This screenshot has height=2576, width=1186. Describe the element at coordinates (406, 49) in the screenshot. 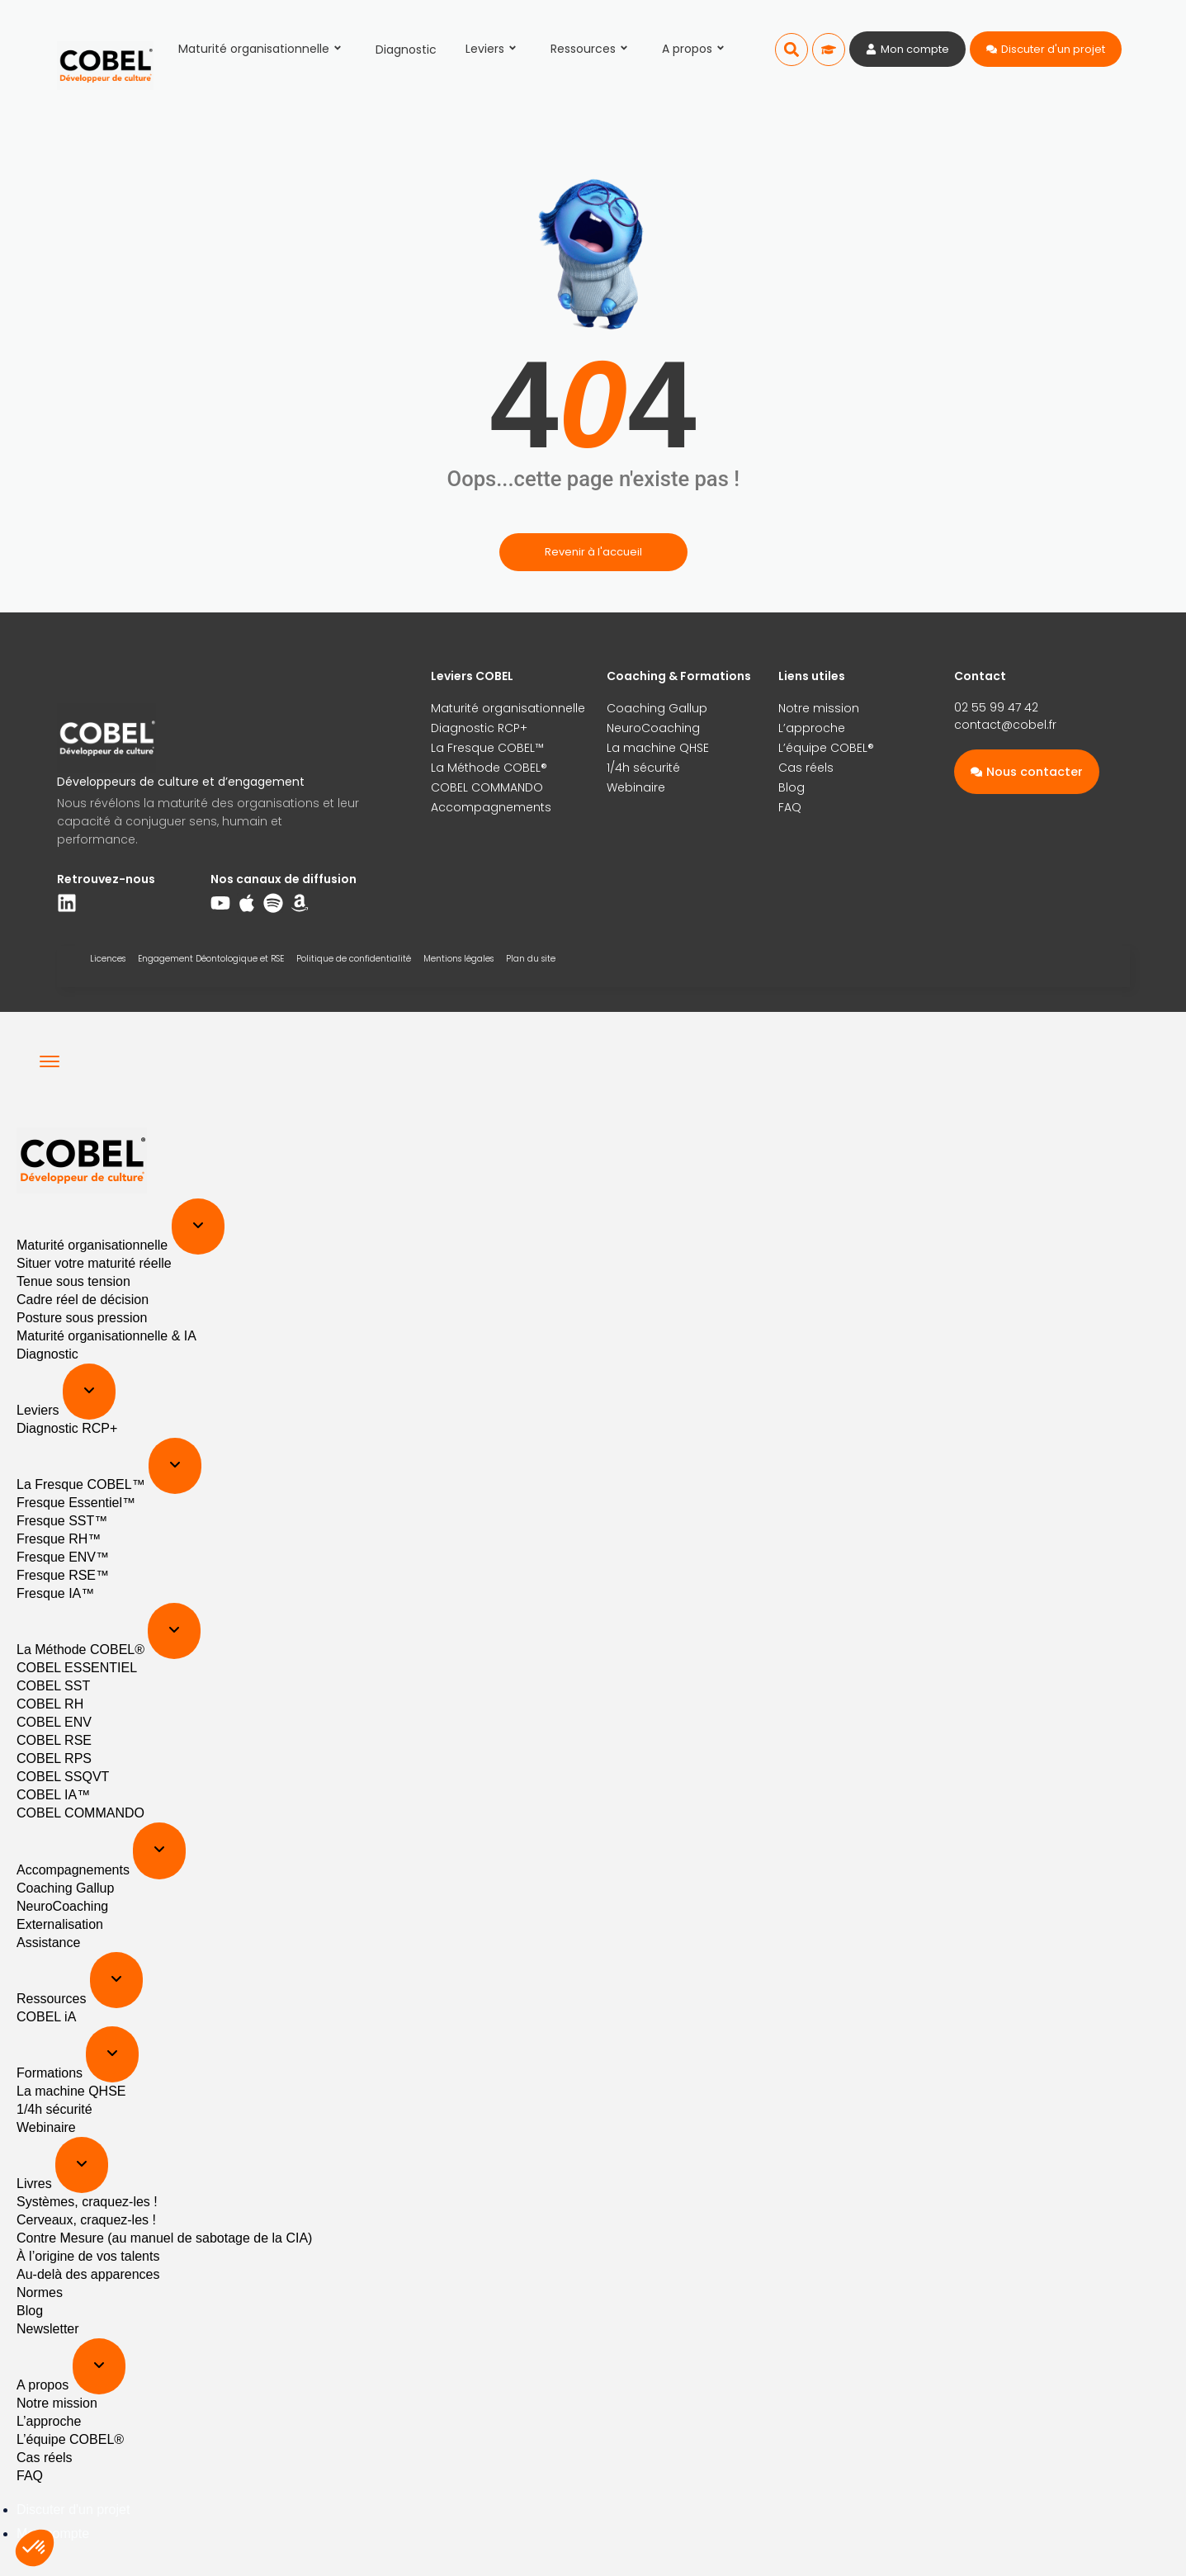

I see `Diagnostic` at that location.